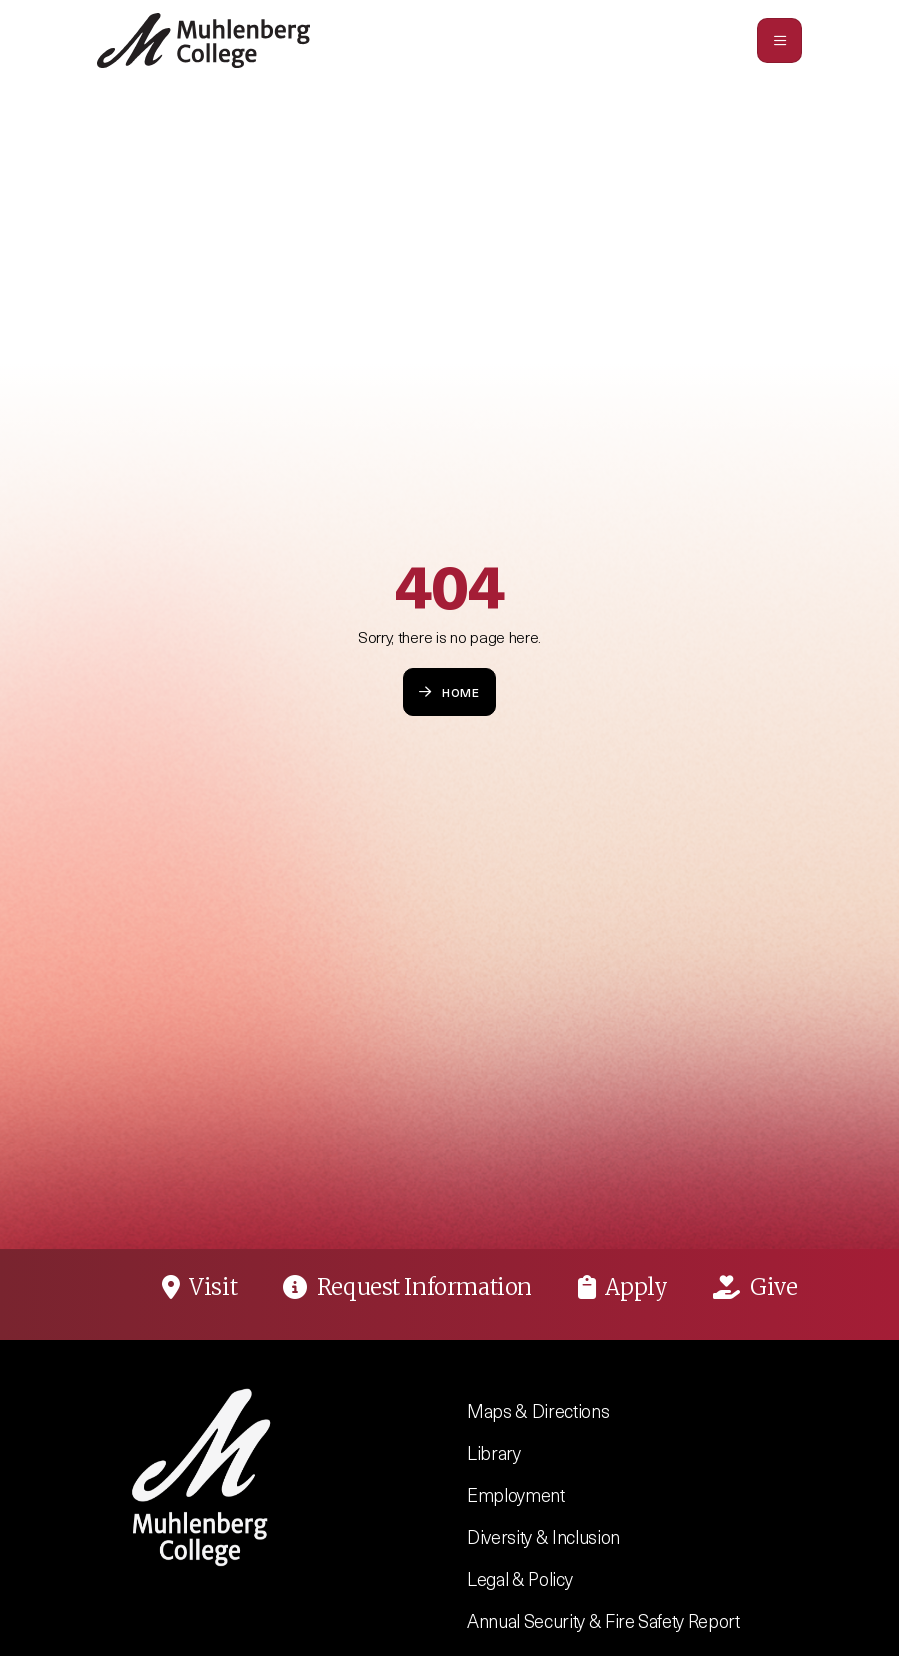  Describe the element at coordinates (779, 40) in the screenshot. I see `[Toggle navigation]` at that location.